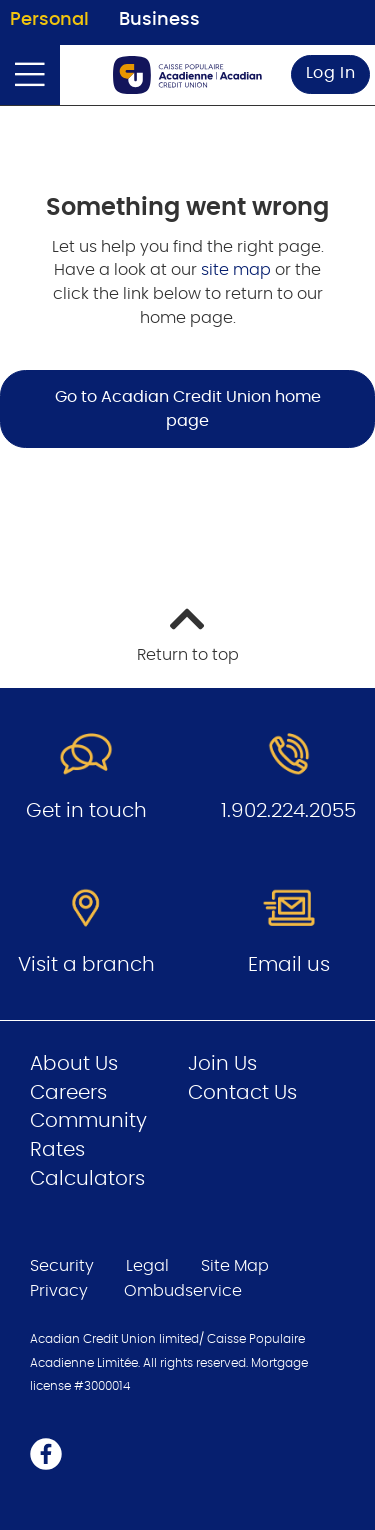 The image size is (375, 1530). I want to click on Business, so click(159, 20).